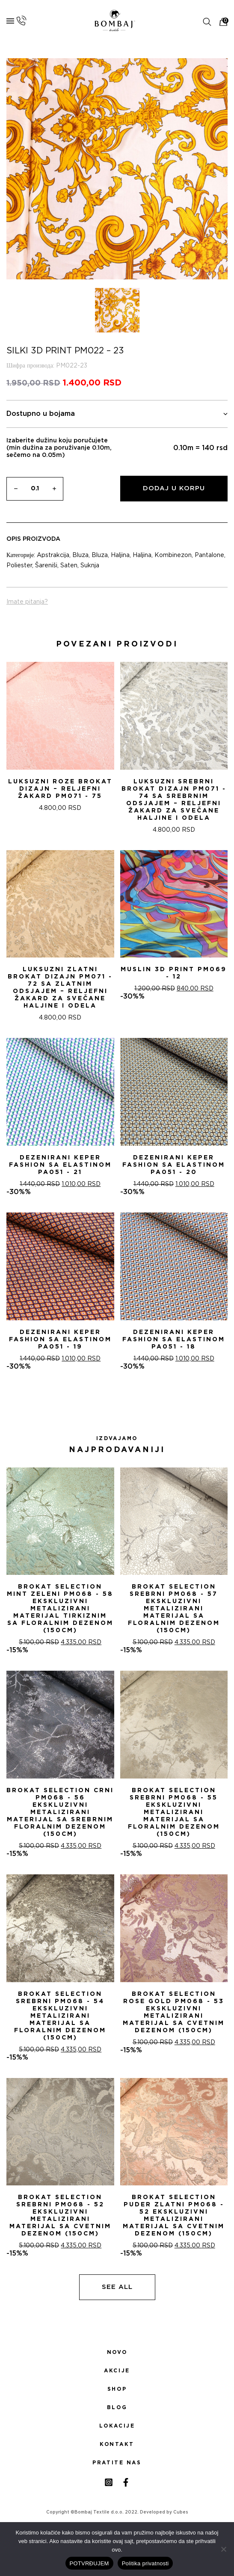 The image size is (234, 2576). What do you see at coordinates (89, 2563) in the screenshot?
I see `POTVRĐUJEM` at bounding box center [89, 2563].